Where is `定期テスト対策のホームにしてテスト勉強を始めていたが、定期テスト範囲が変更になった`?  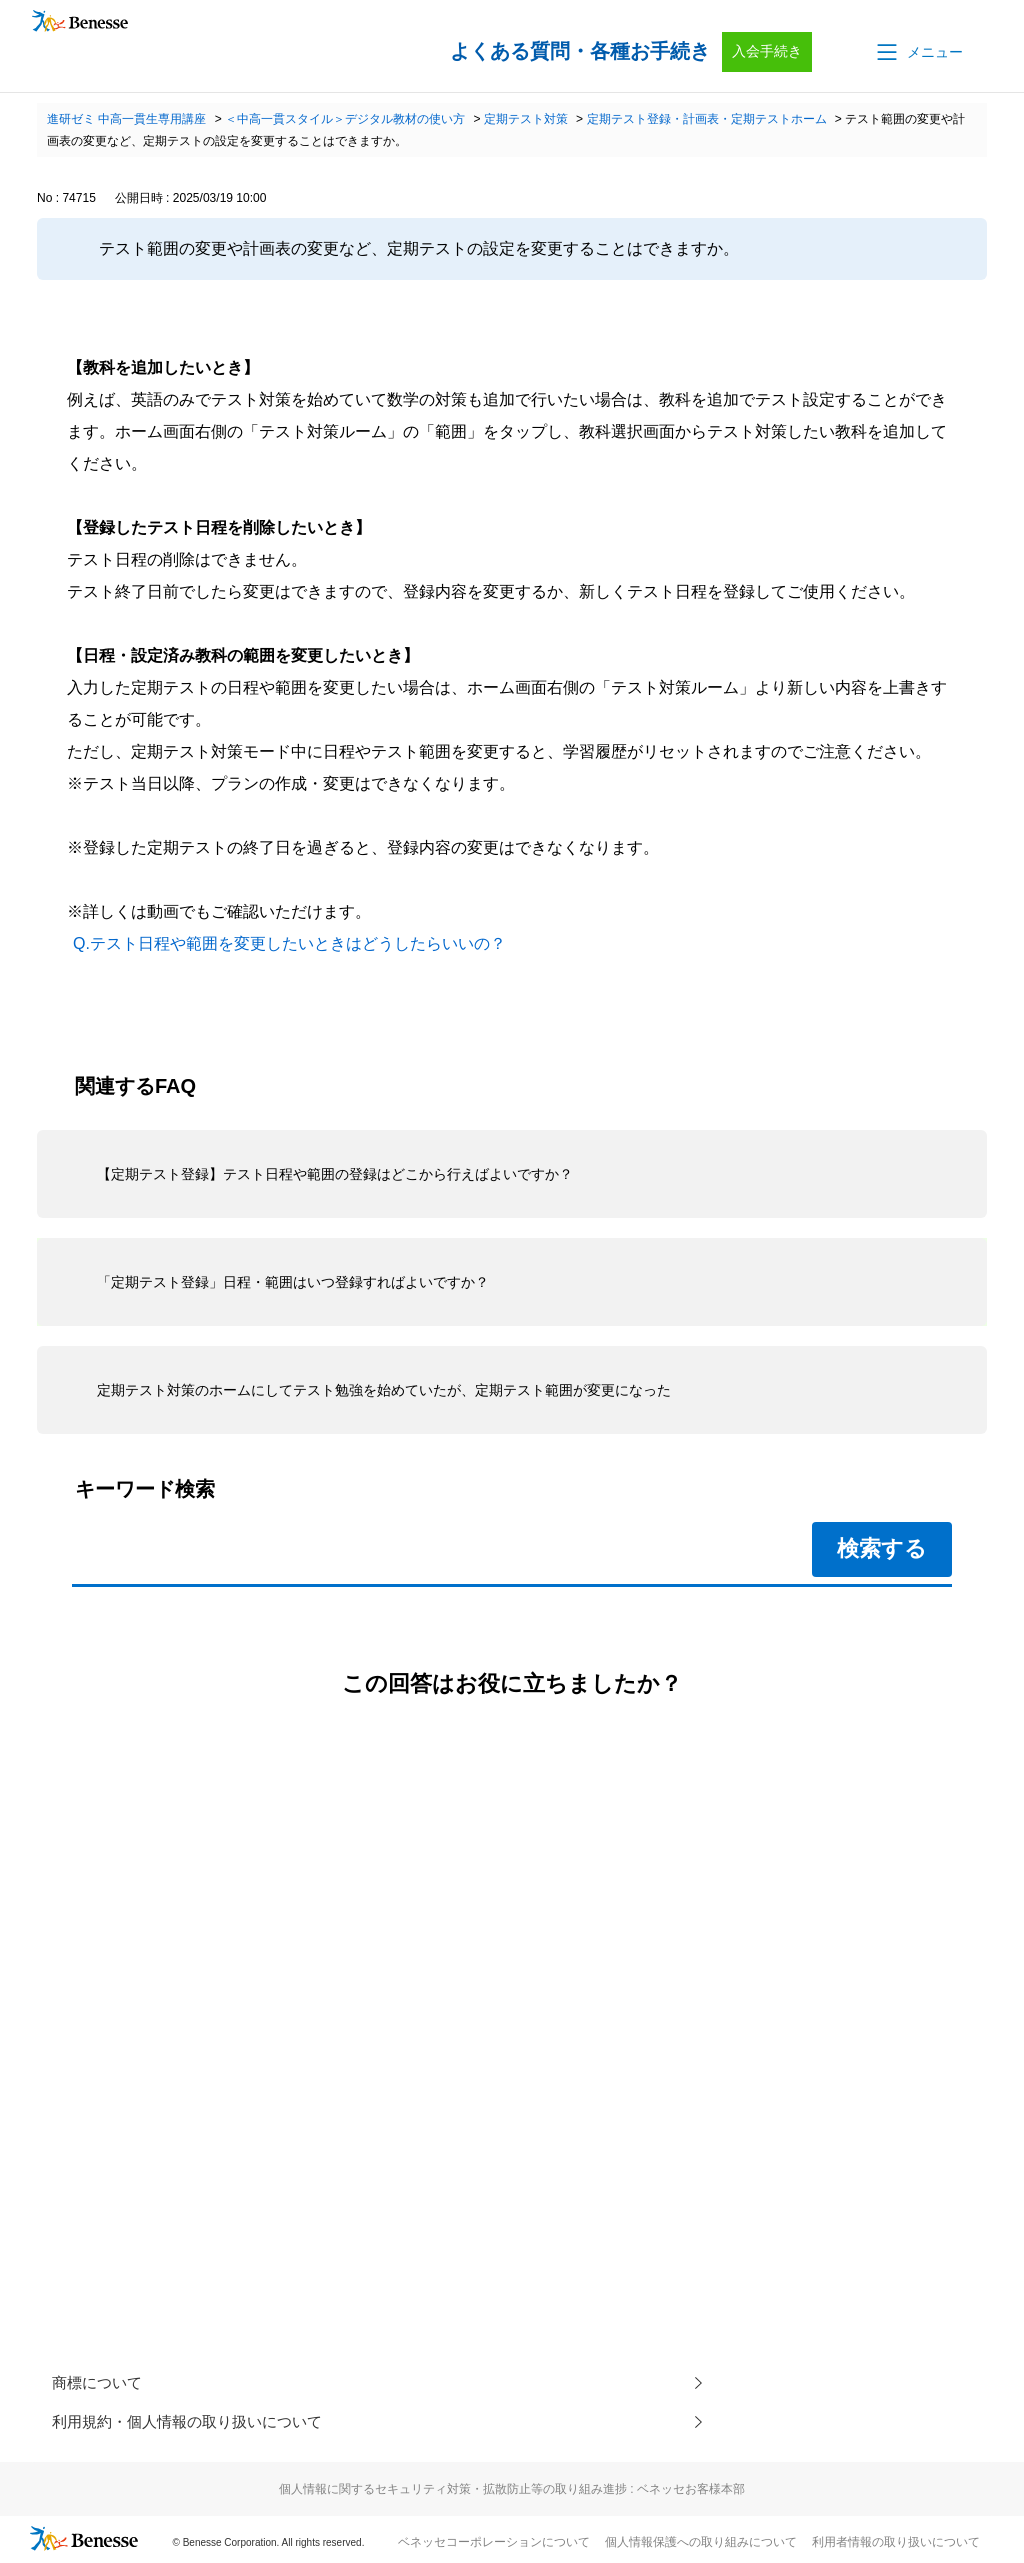 定期テスト対策のホームにしてテスト勉強を始めていたが、定期テスト範囲が変更になった is located at coordinates (384, 1390).